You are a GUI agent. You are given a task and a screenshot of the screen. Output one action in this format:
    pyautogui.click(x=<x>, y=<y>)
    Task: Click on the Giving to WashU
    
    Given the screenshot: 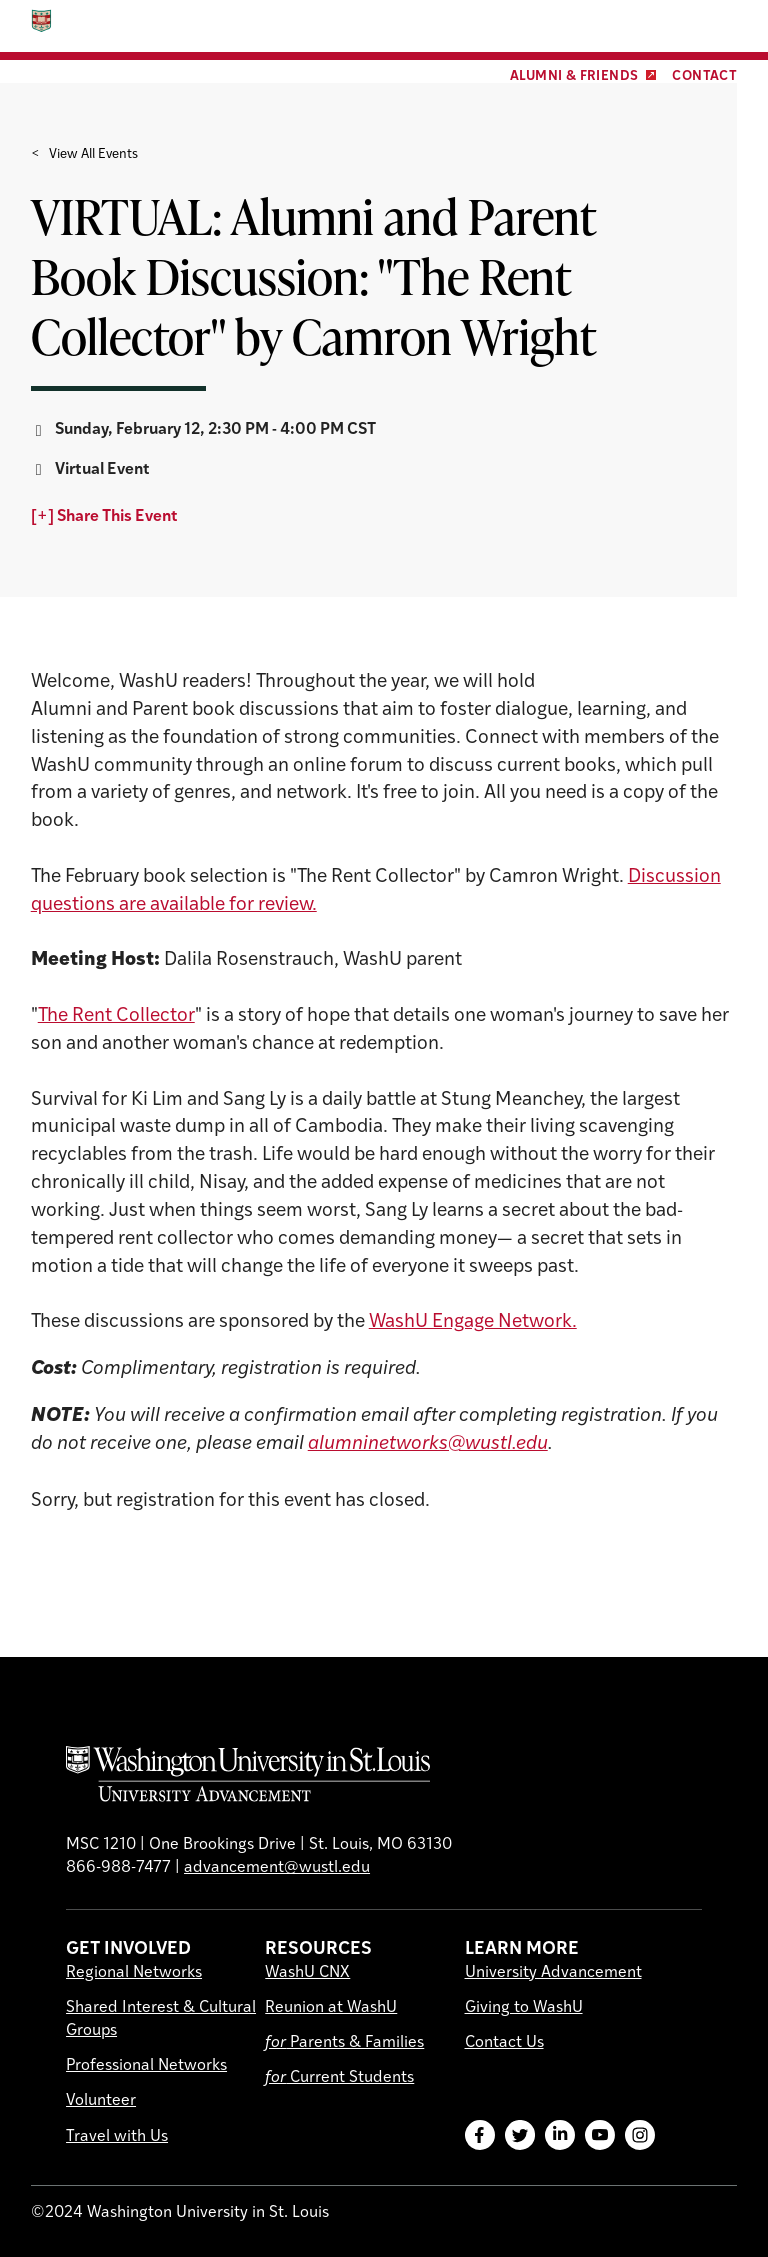 What is the action you would take?
    pyautogui.click(x=524, y=2008)
    